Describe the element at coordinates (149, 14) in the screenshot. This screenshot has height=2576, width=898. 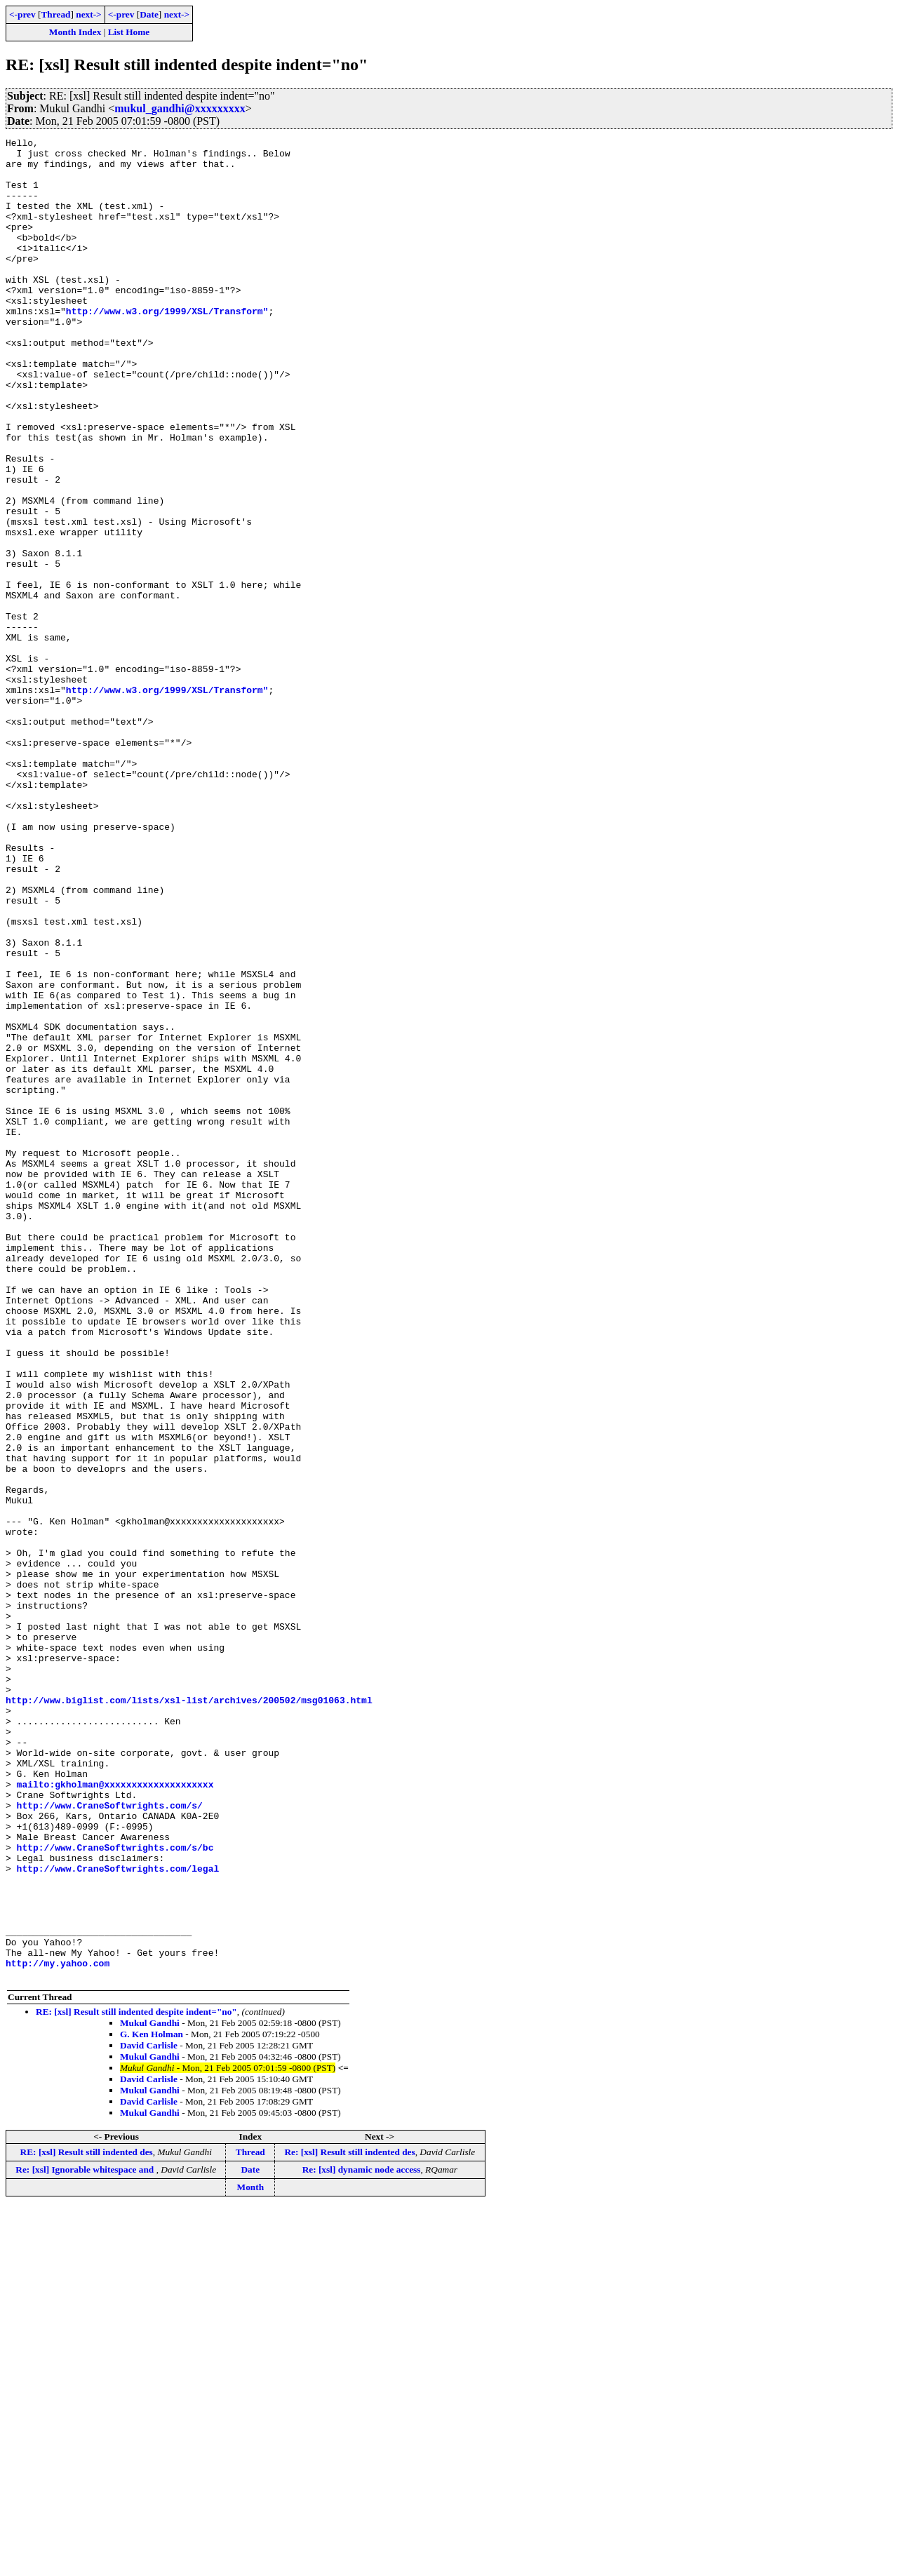
I see `Date` at that location.